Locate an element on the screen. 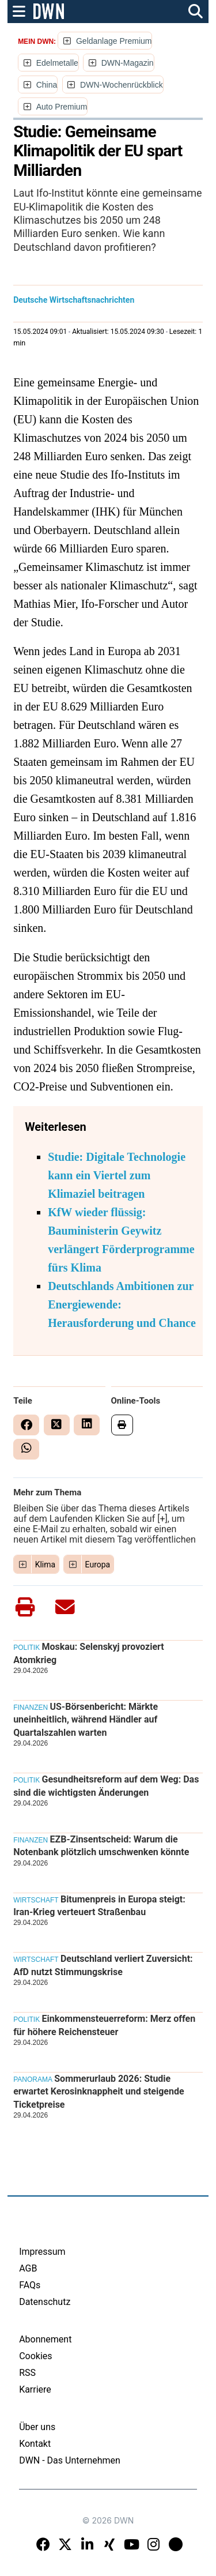 This screenshot has width=216, height=2576. Panorama is located at coordinates (32, 2079).